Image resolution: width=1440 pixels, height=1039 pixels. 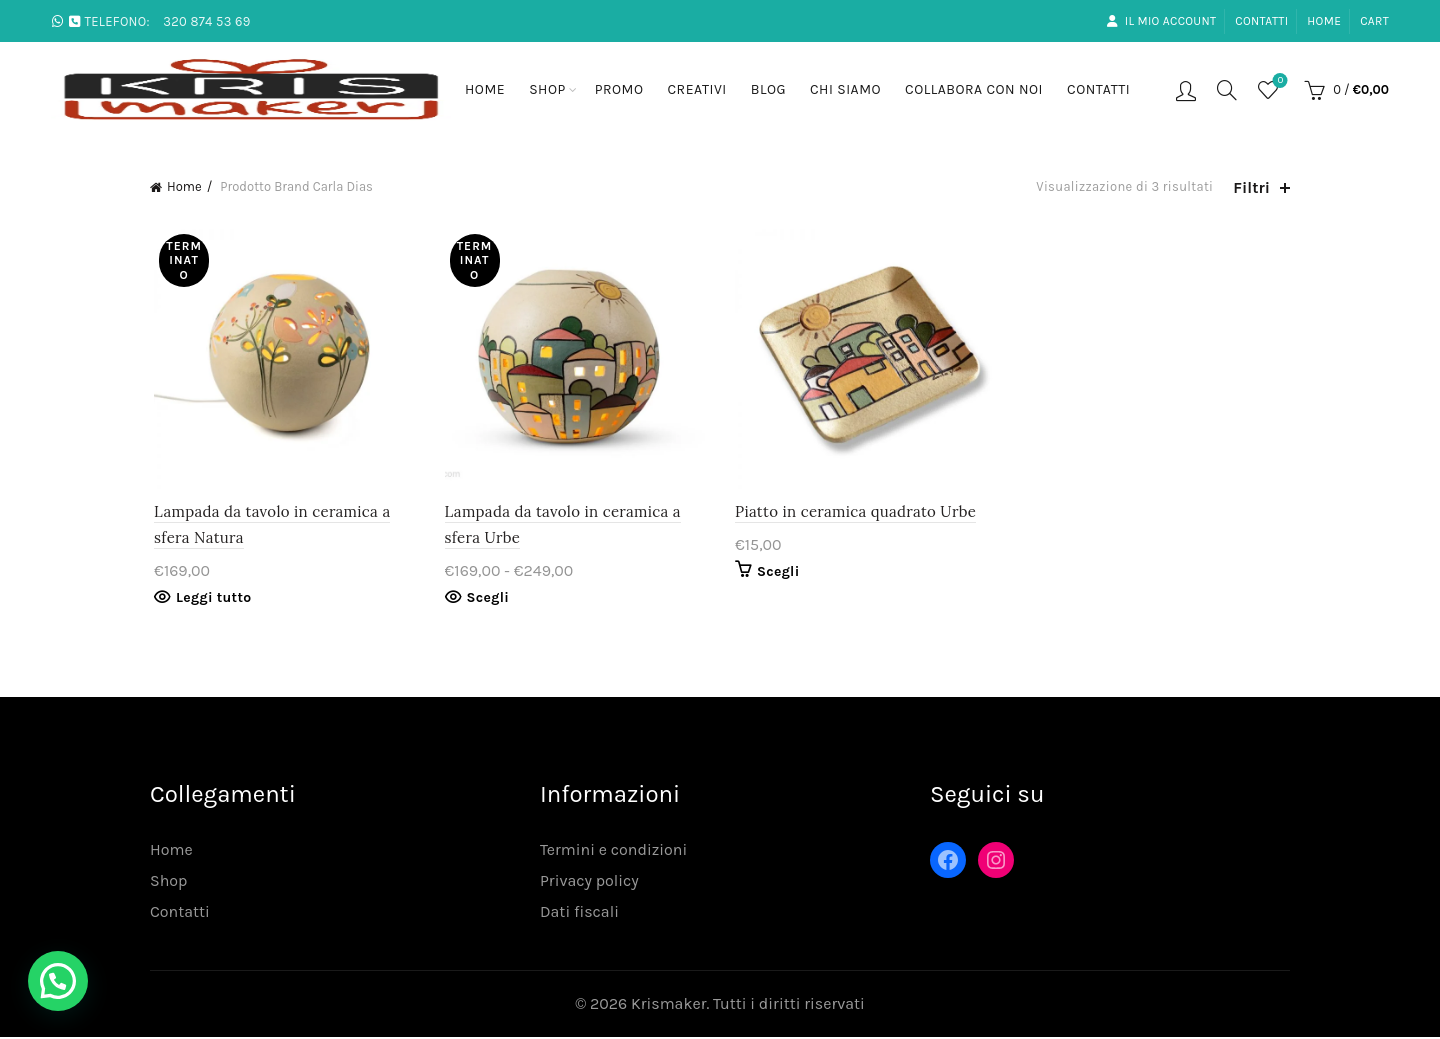 I want to click on Dati fiscali, so click(x=579, y=913).